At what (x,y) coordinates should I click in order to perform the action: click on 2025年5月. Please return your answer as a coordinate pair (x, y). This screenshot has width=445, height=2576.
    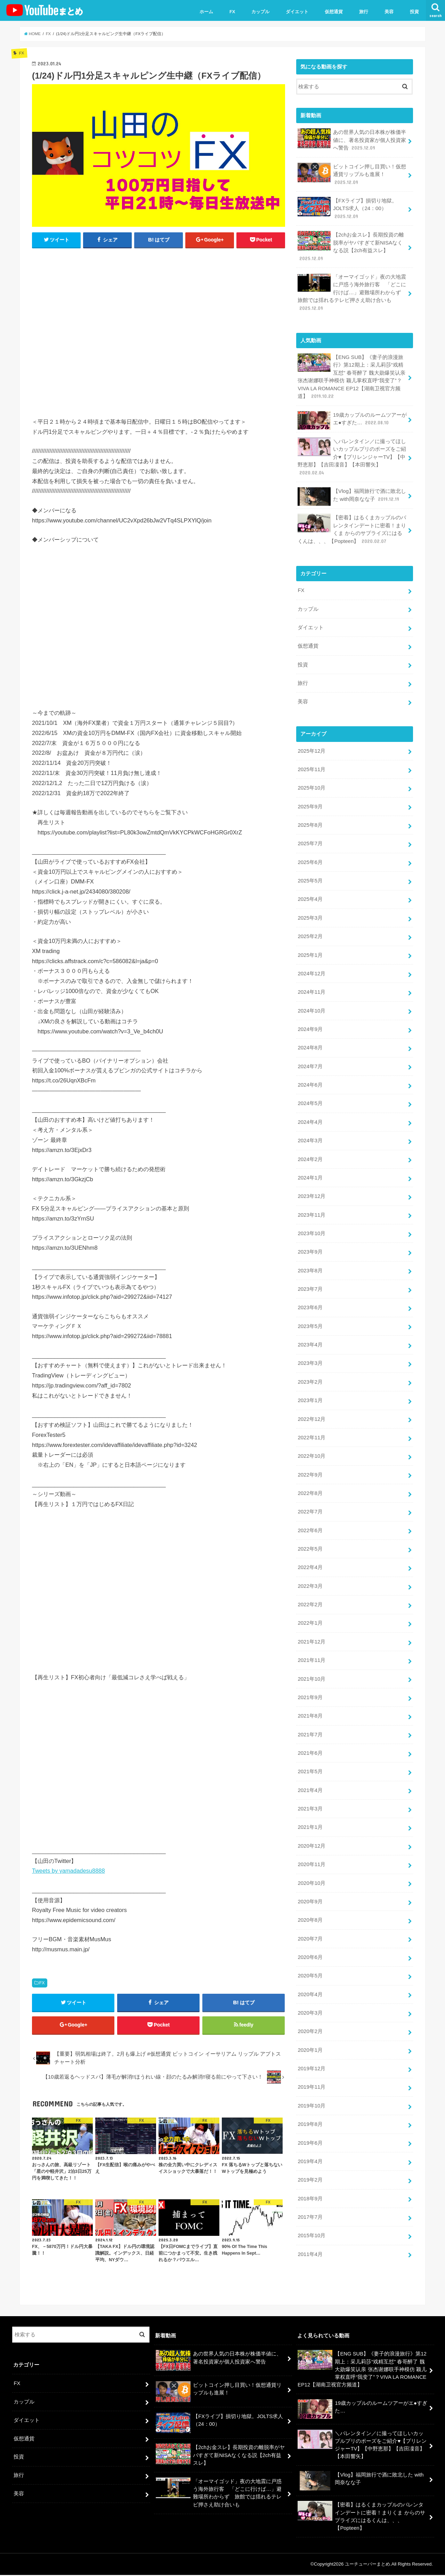
    Looking at the image, I should click on (310, 875).